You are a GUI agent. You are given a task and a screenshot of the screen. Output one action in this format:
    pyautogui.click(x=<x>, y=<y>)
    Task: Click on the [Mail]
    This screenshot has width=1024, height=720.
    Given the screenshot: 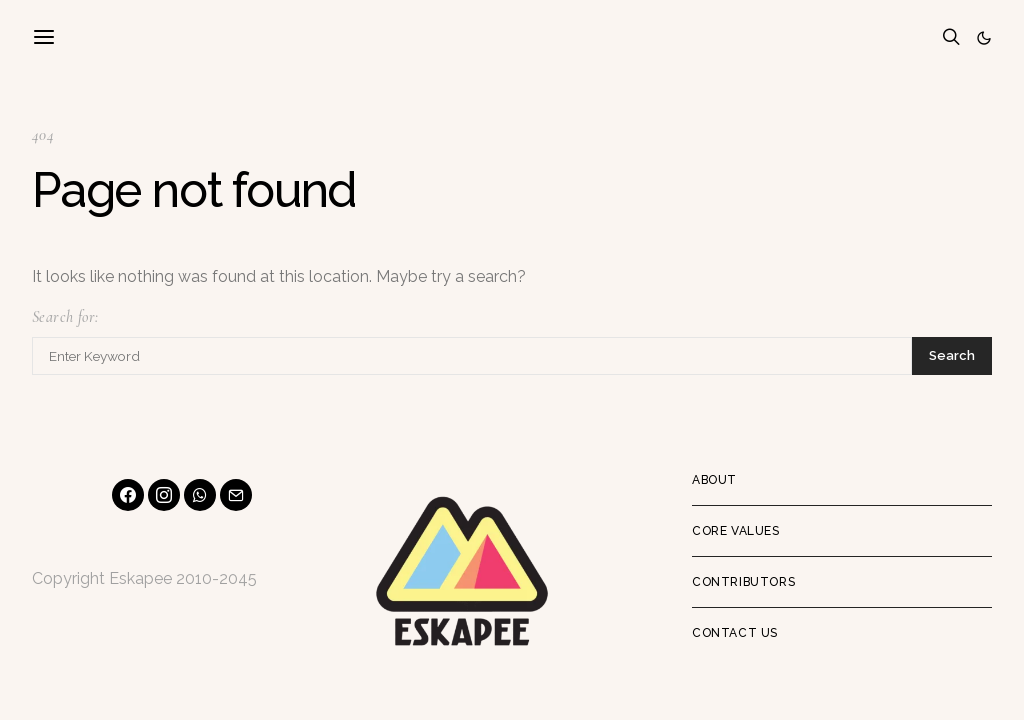 What is the action you would take?
    pyautogui.click(x=236, y=495)
    